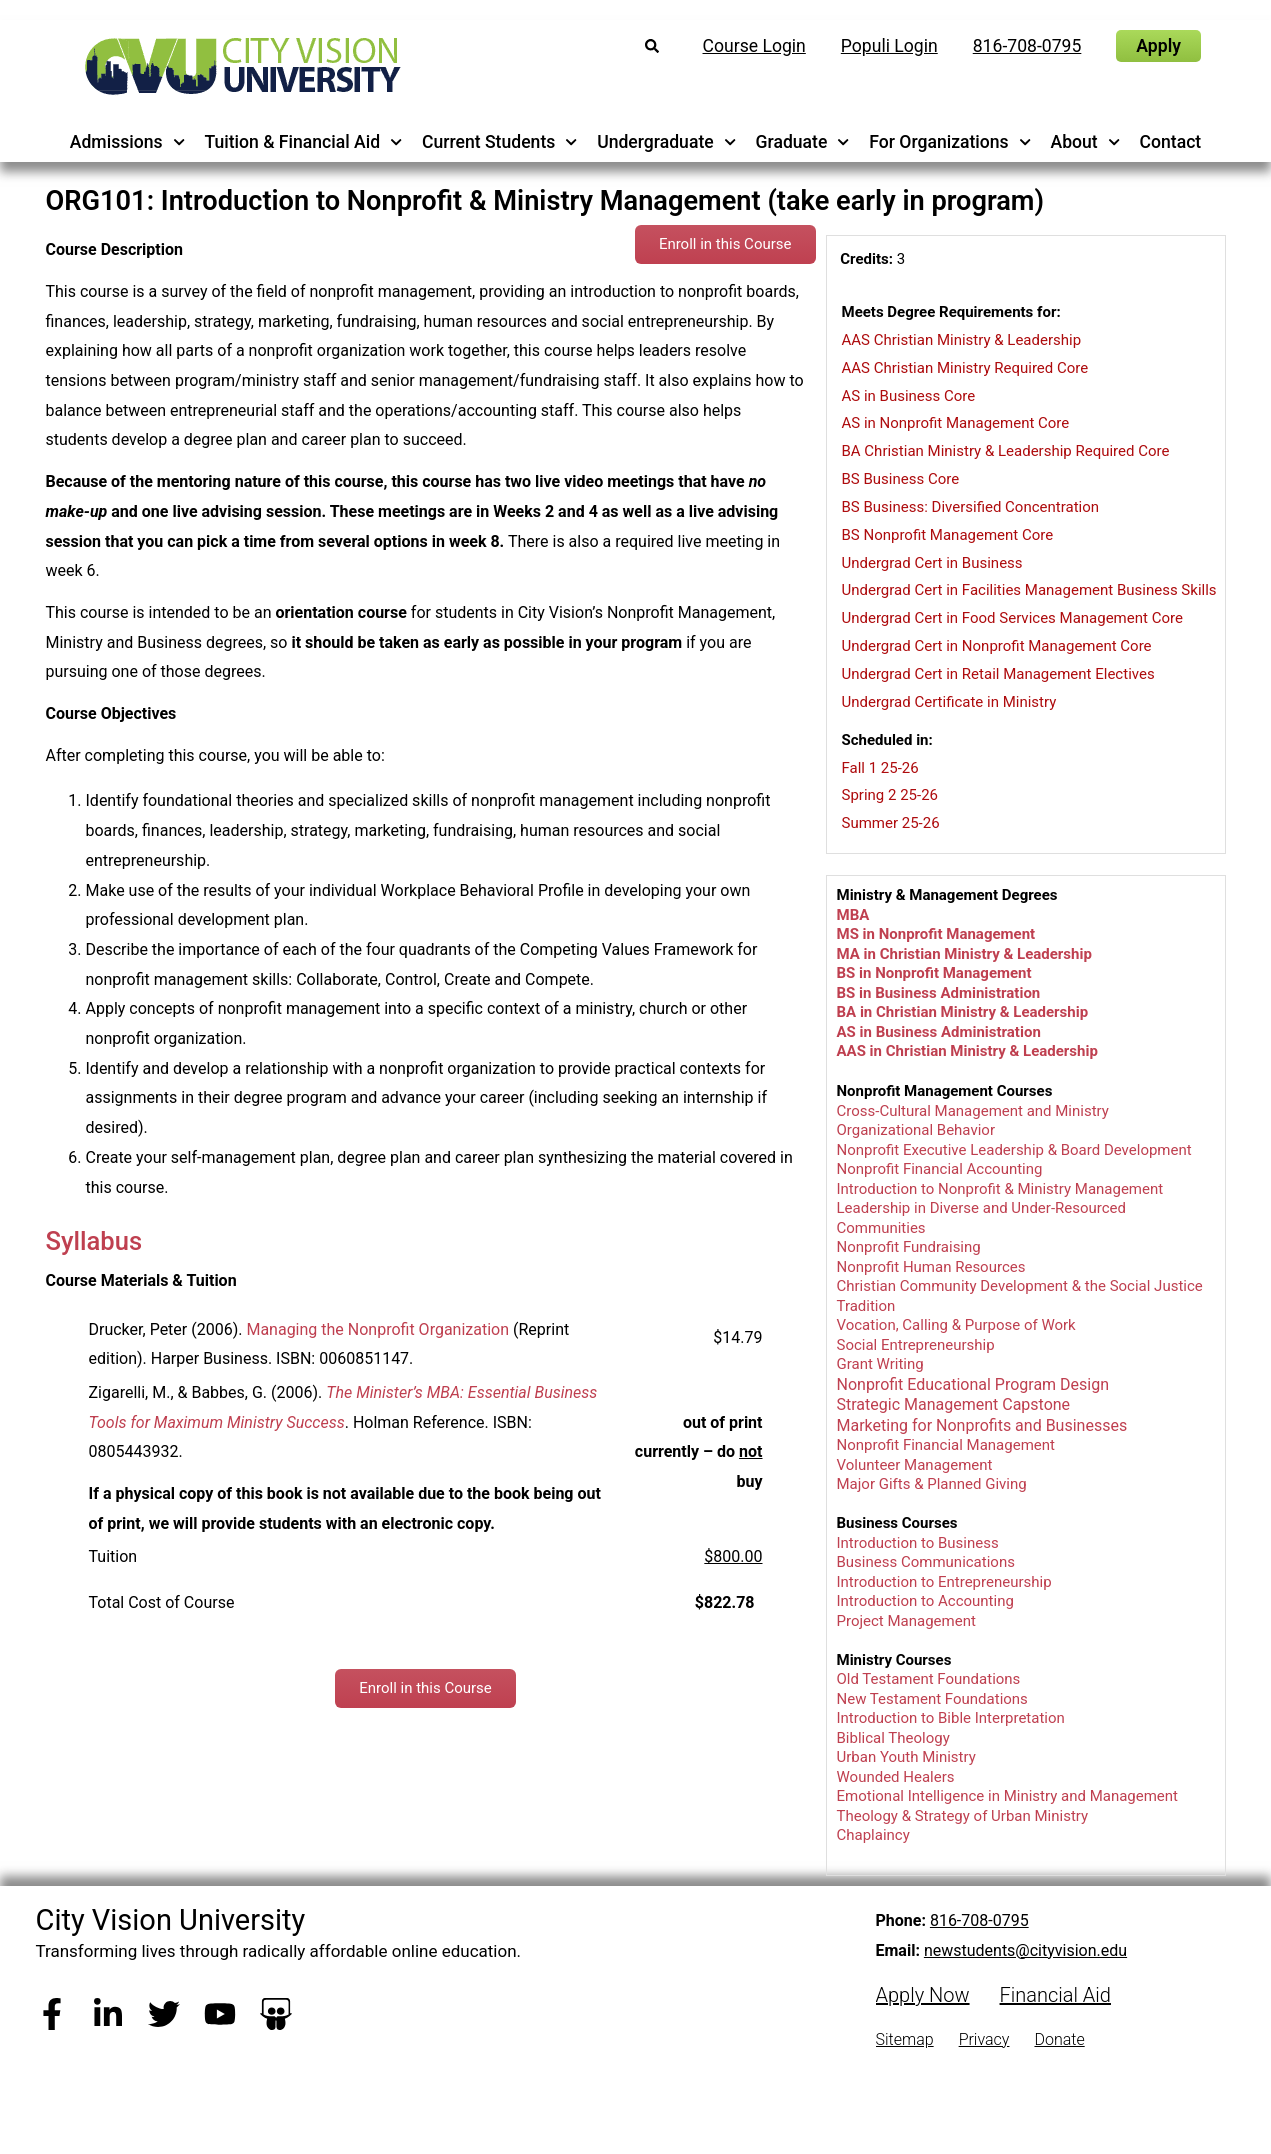 The image size is (1271, 2154). I want to click on Nonprofit Educational Program Design, so click(973, 1384).